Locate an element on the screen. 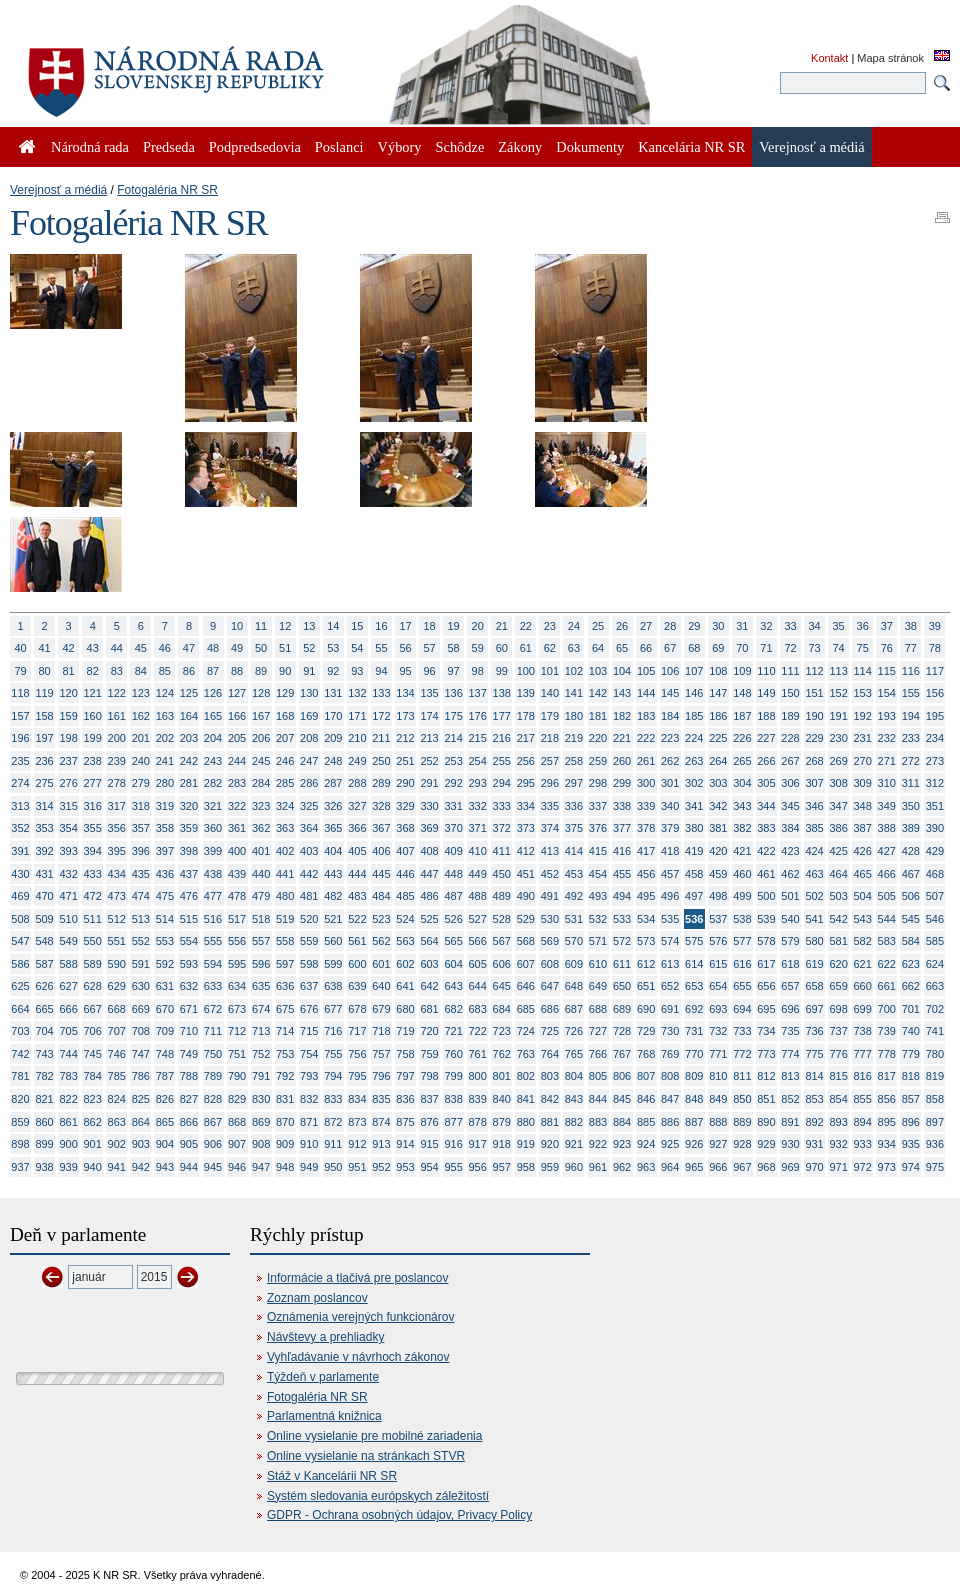 The height and width of the screenshot is (1589, 960). 932 is located at coordinates (838, 1144).